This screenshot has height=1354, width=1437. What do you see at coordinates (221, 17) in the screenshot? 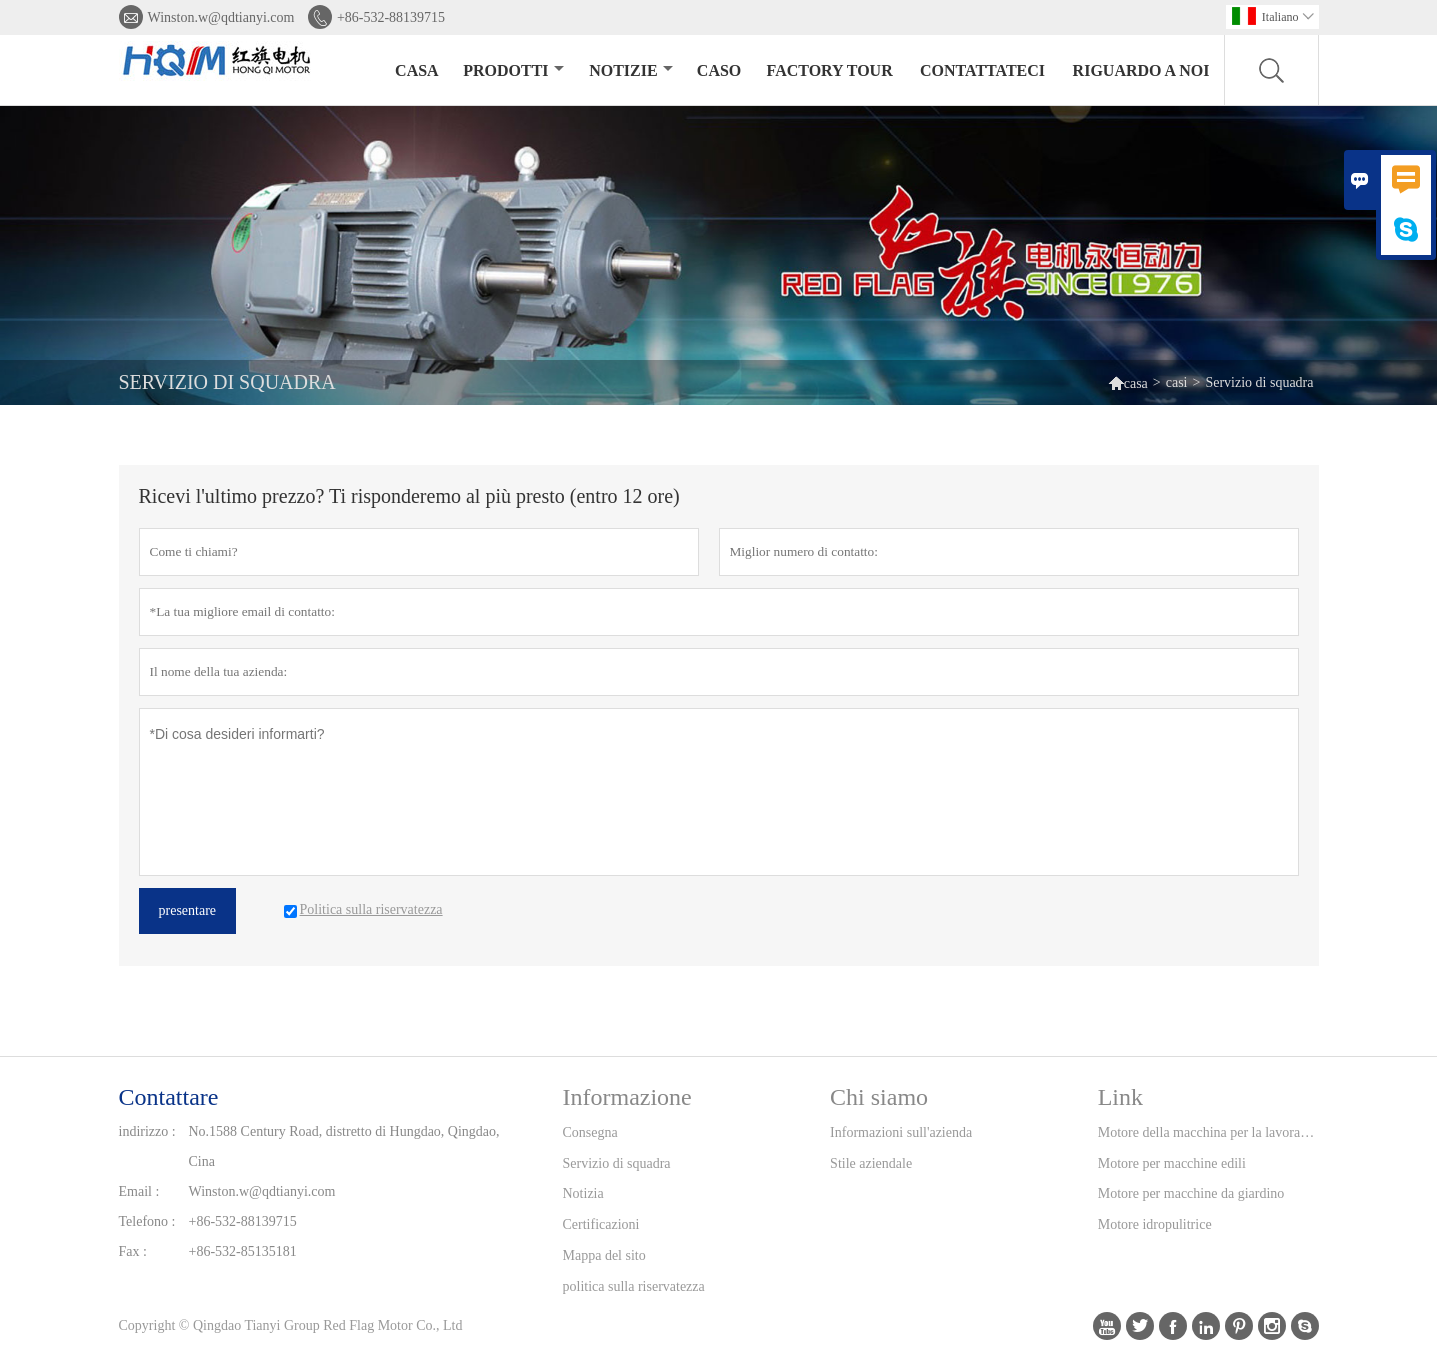
I see `Winston.w@qdtianyi.com` at bounding box center [221, 17].